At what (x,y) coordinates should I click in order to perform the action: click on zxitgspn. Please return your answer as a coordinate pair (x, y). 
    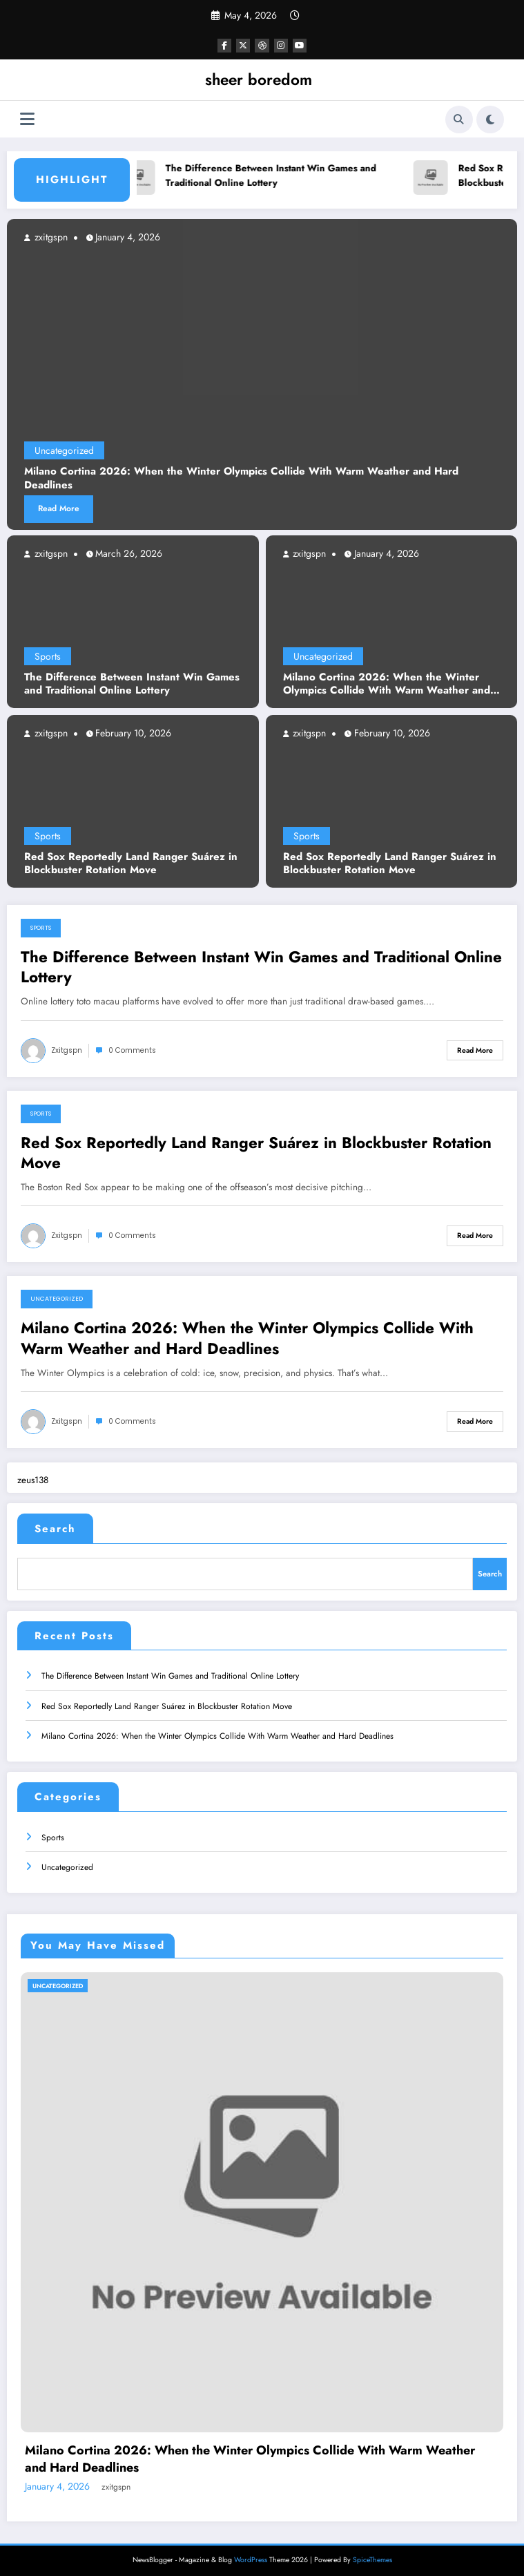
    Looking at the image, I should click on (50, 553).